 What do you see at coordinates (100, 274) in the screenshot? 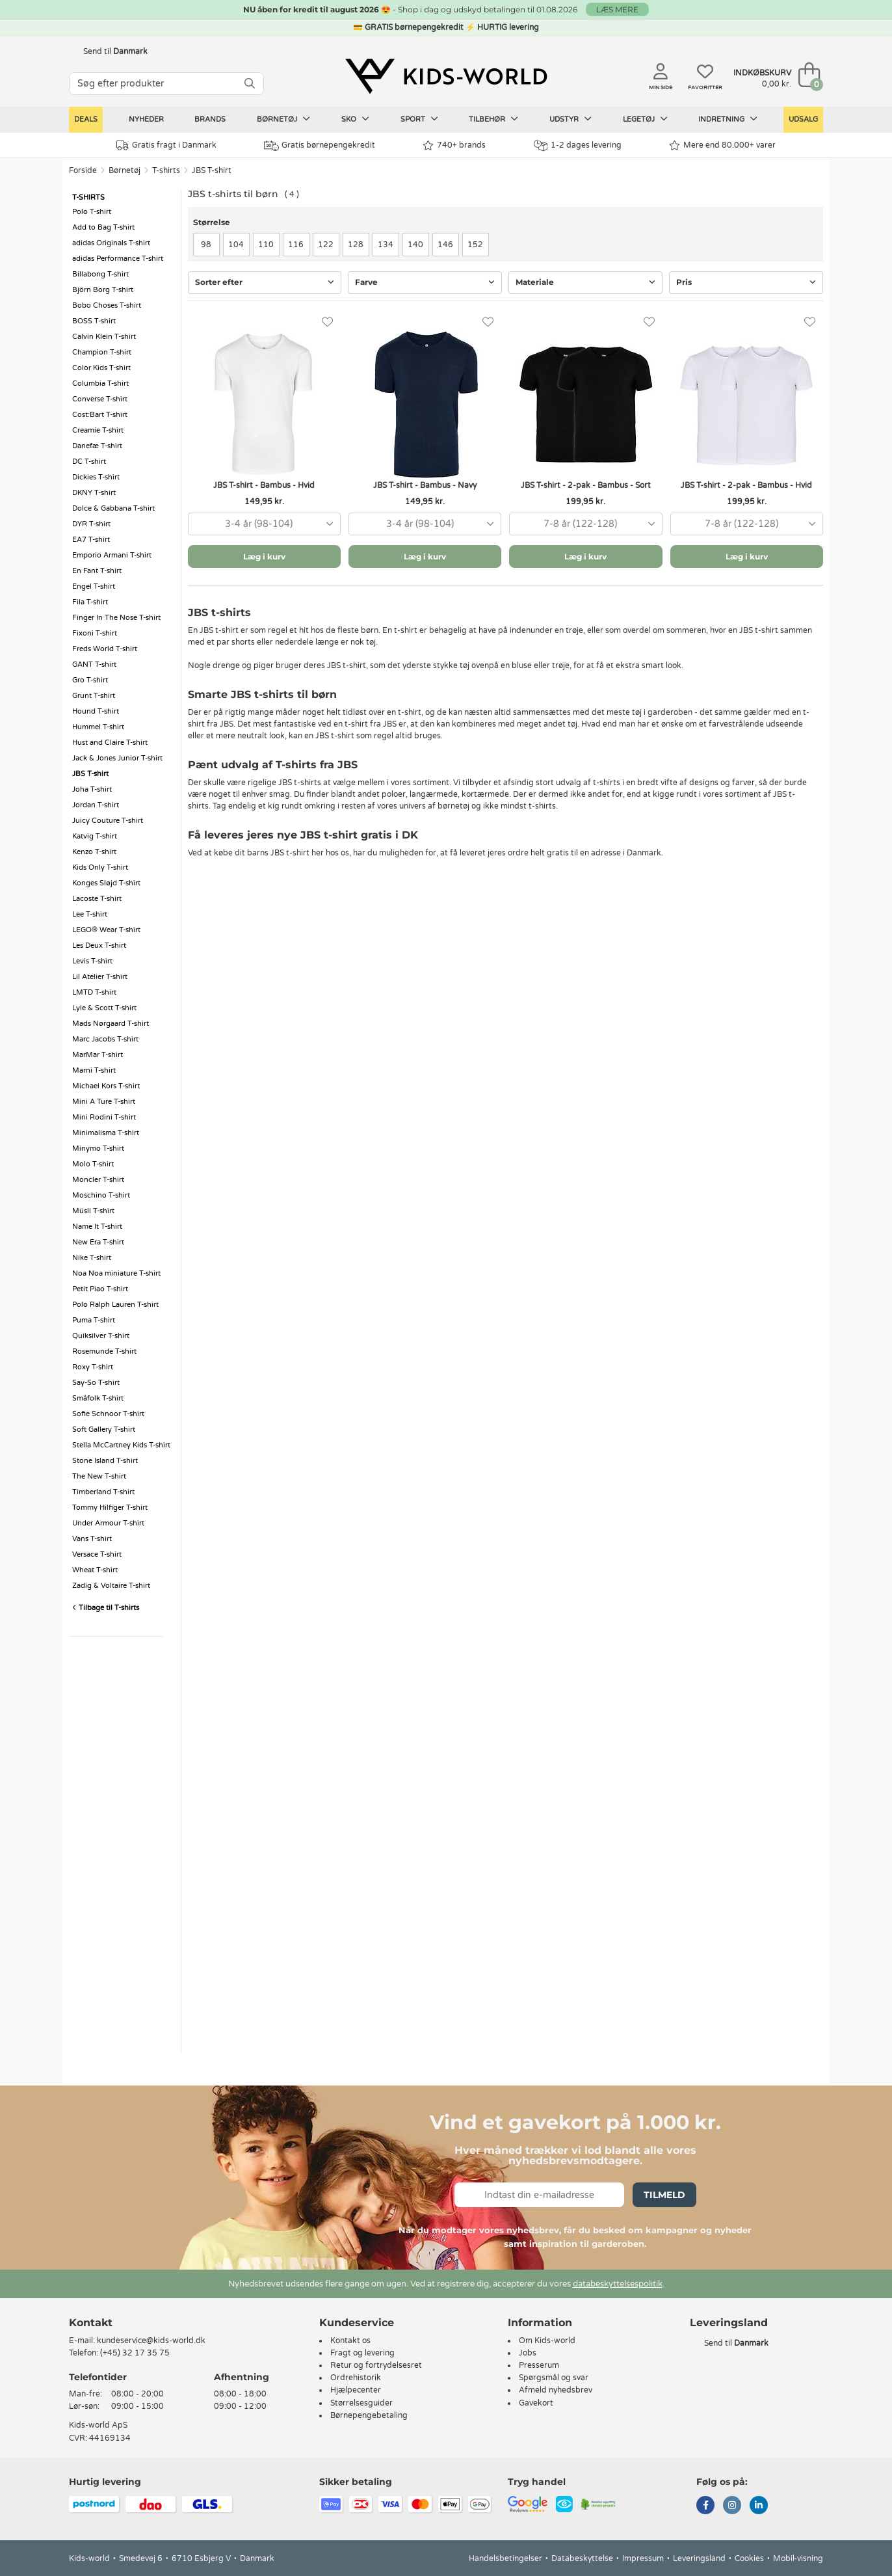
I see `Billabong T-shirt` at bounding box center [100, 274].